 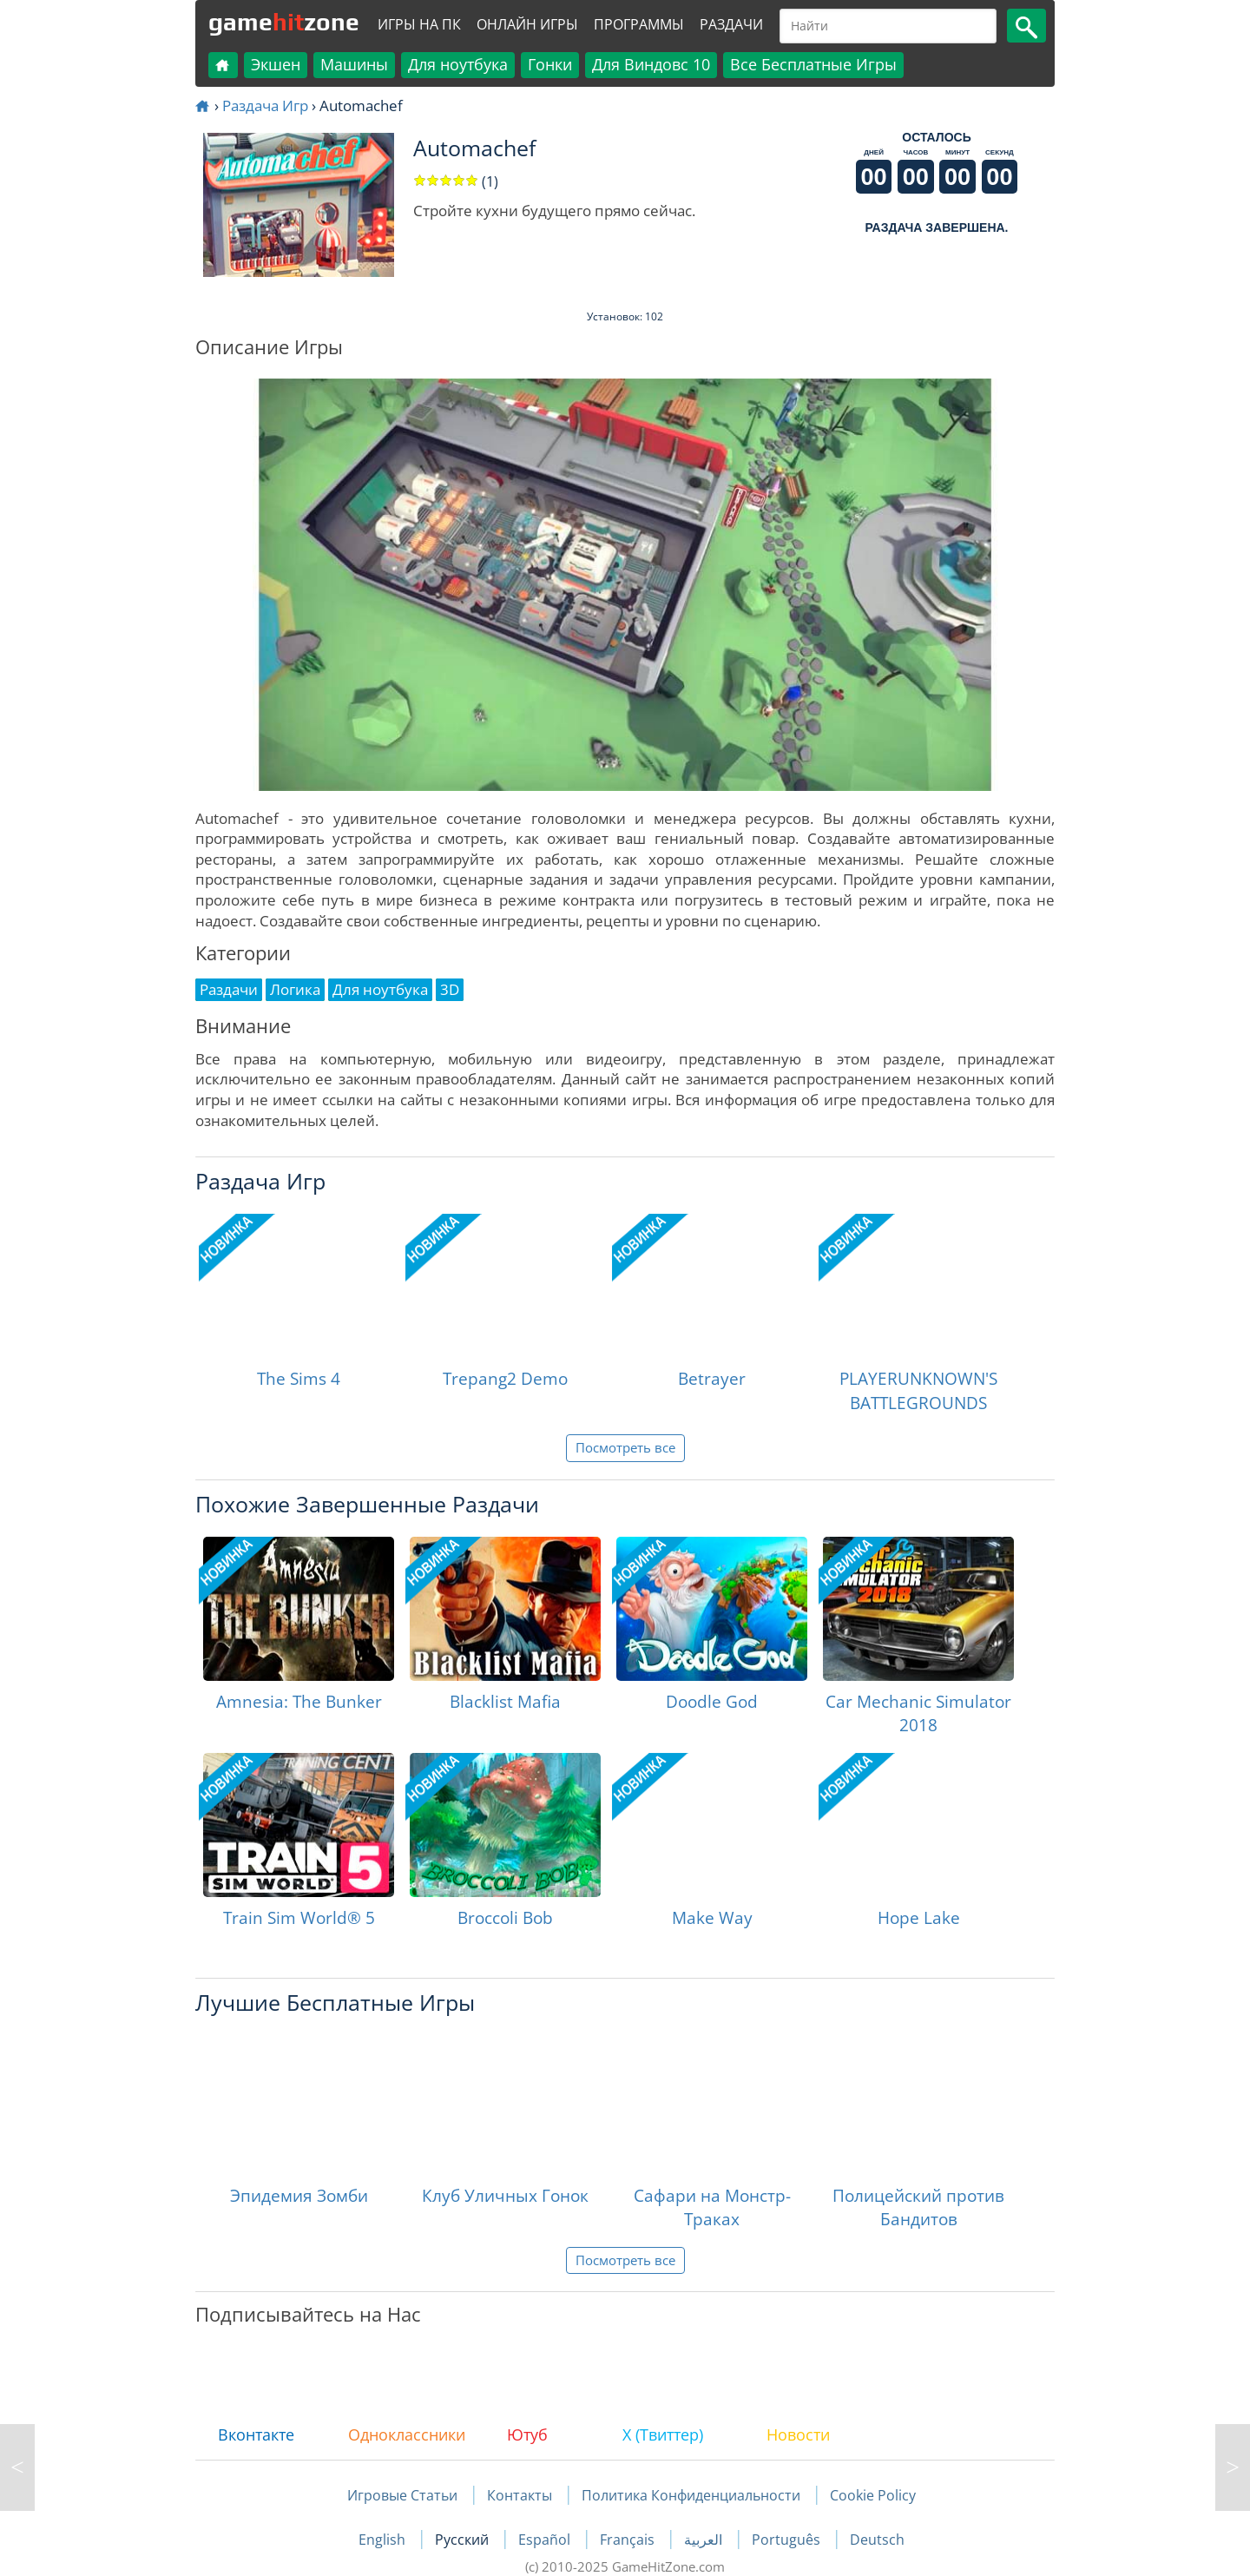 I want to click on Français, so click(x=629, y=2539).